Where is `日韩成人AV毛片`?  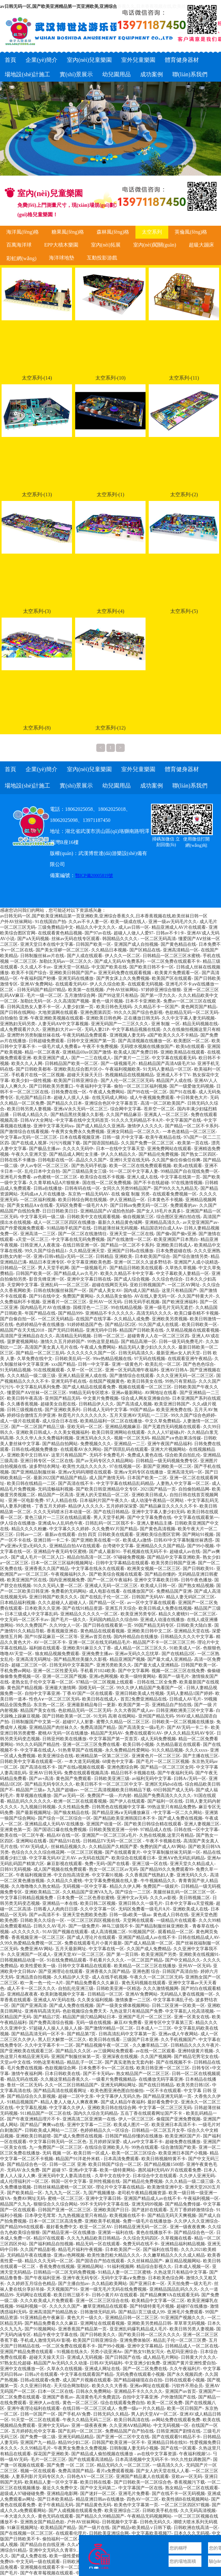
日韩成人AV毛片 is located at coordinates (185, 1699).